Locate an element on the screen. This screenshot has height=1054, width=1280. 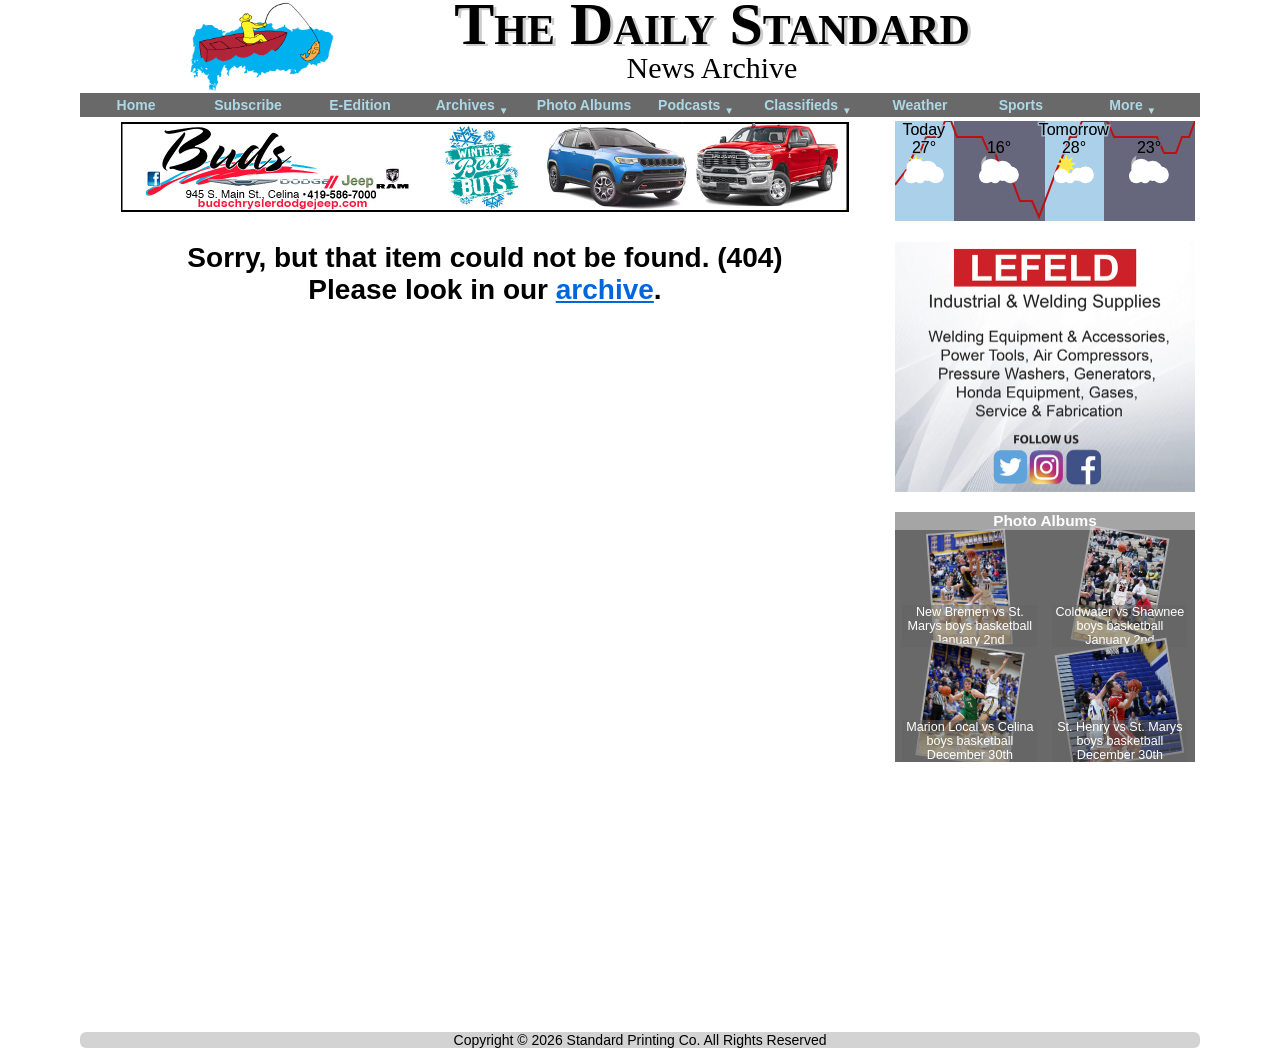
Archives is located at coordinates (472, 106).